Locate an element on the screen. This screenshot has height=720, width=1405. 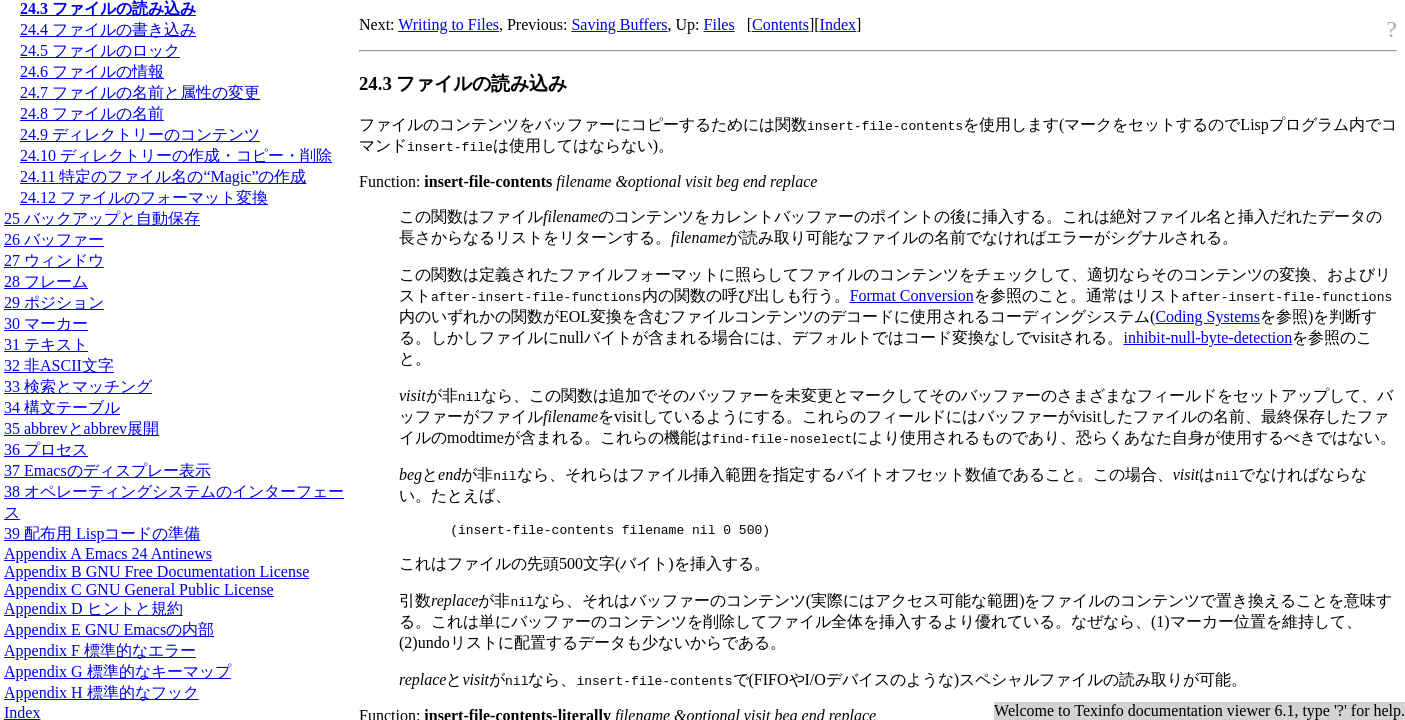
Appendix G 標準的なキーマップ is located at coordinates (117, 671).